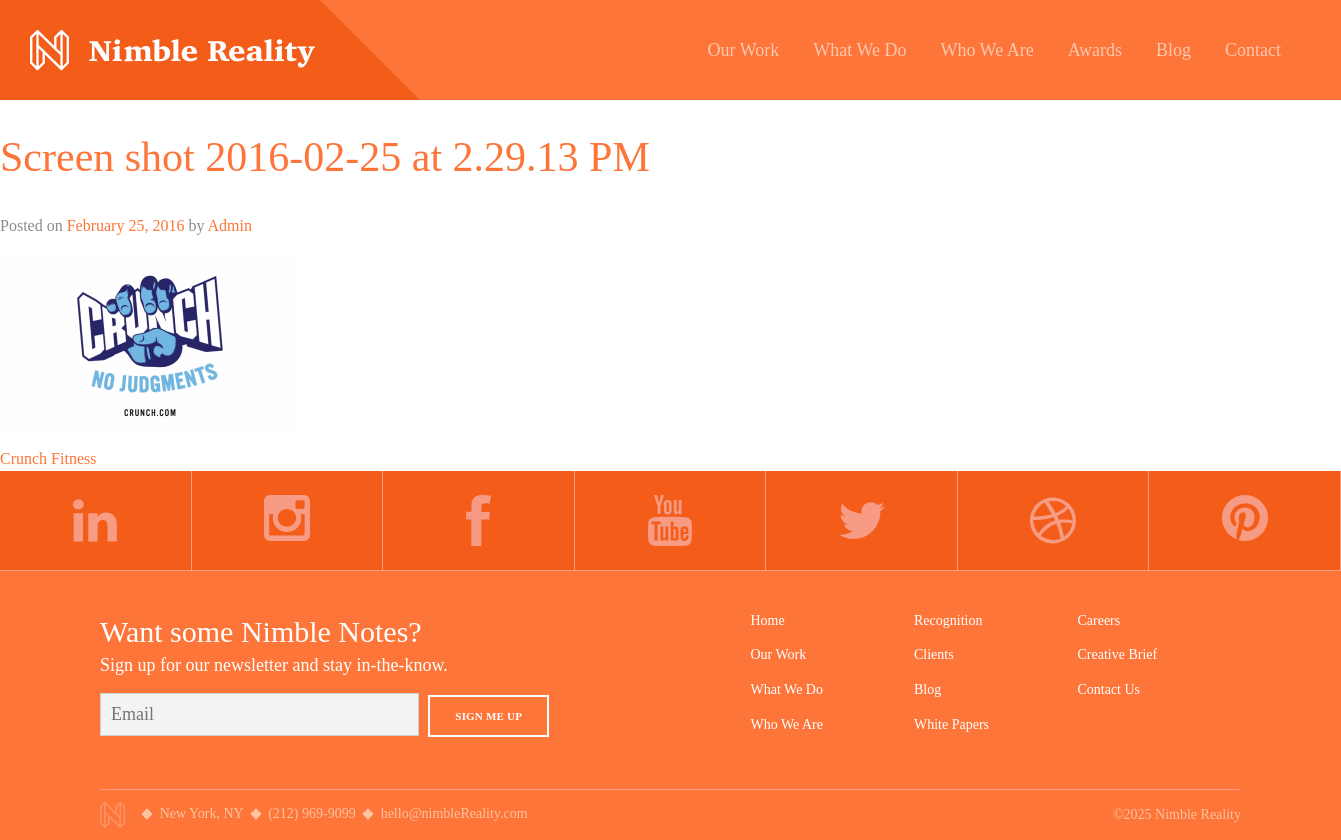 Image resolution: width=1341 pixels, height=840 pixels. What do you see at coordinates (48, 458) in the screenshot?
I see `Crunch Fitness` at bounding box center [48, 458].